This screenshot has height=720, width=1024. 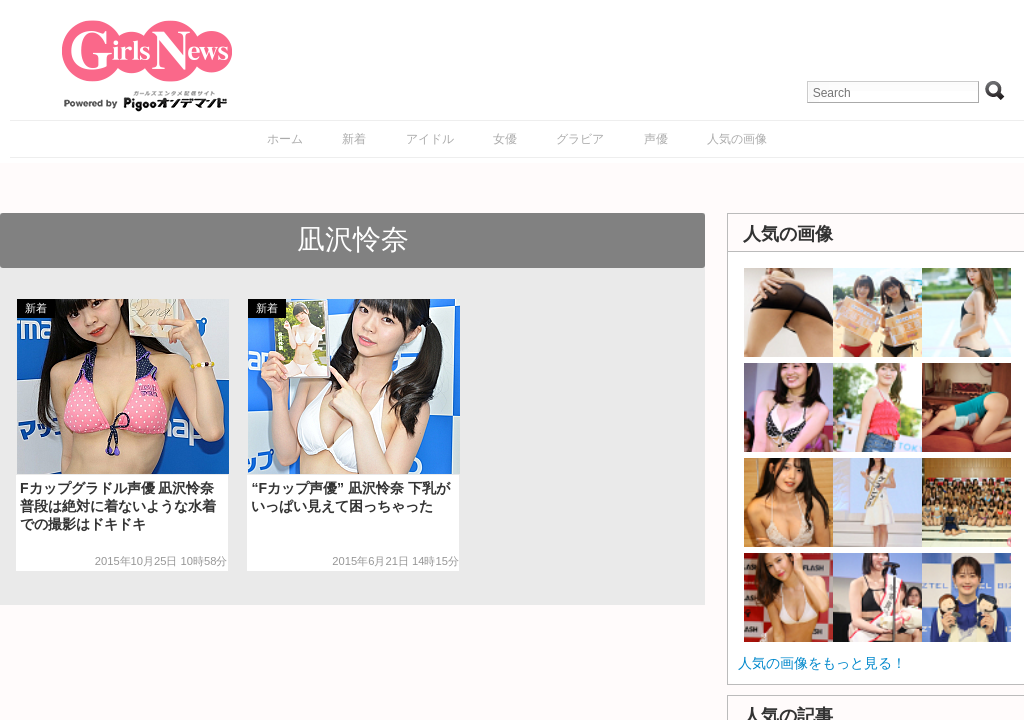 I want to click on 人気の画像, so click(x=737, y=139).